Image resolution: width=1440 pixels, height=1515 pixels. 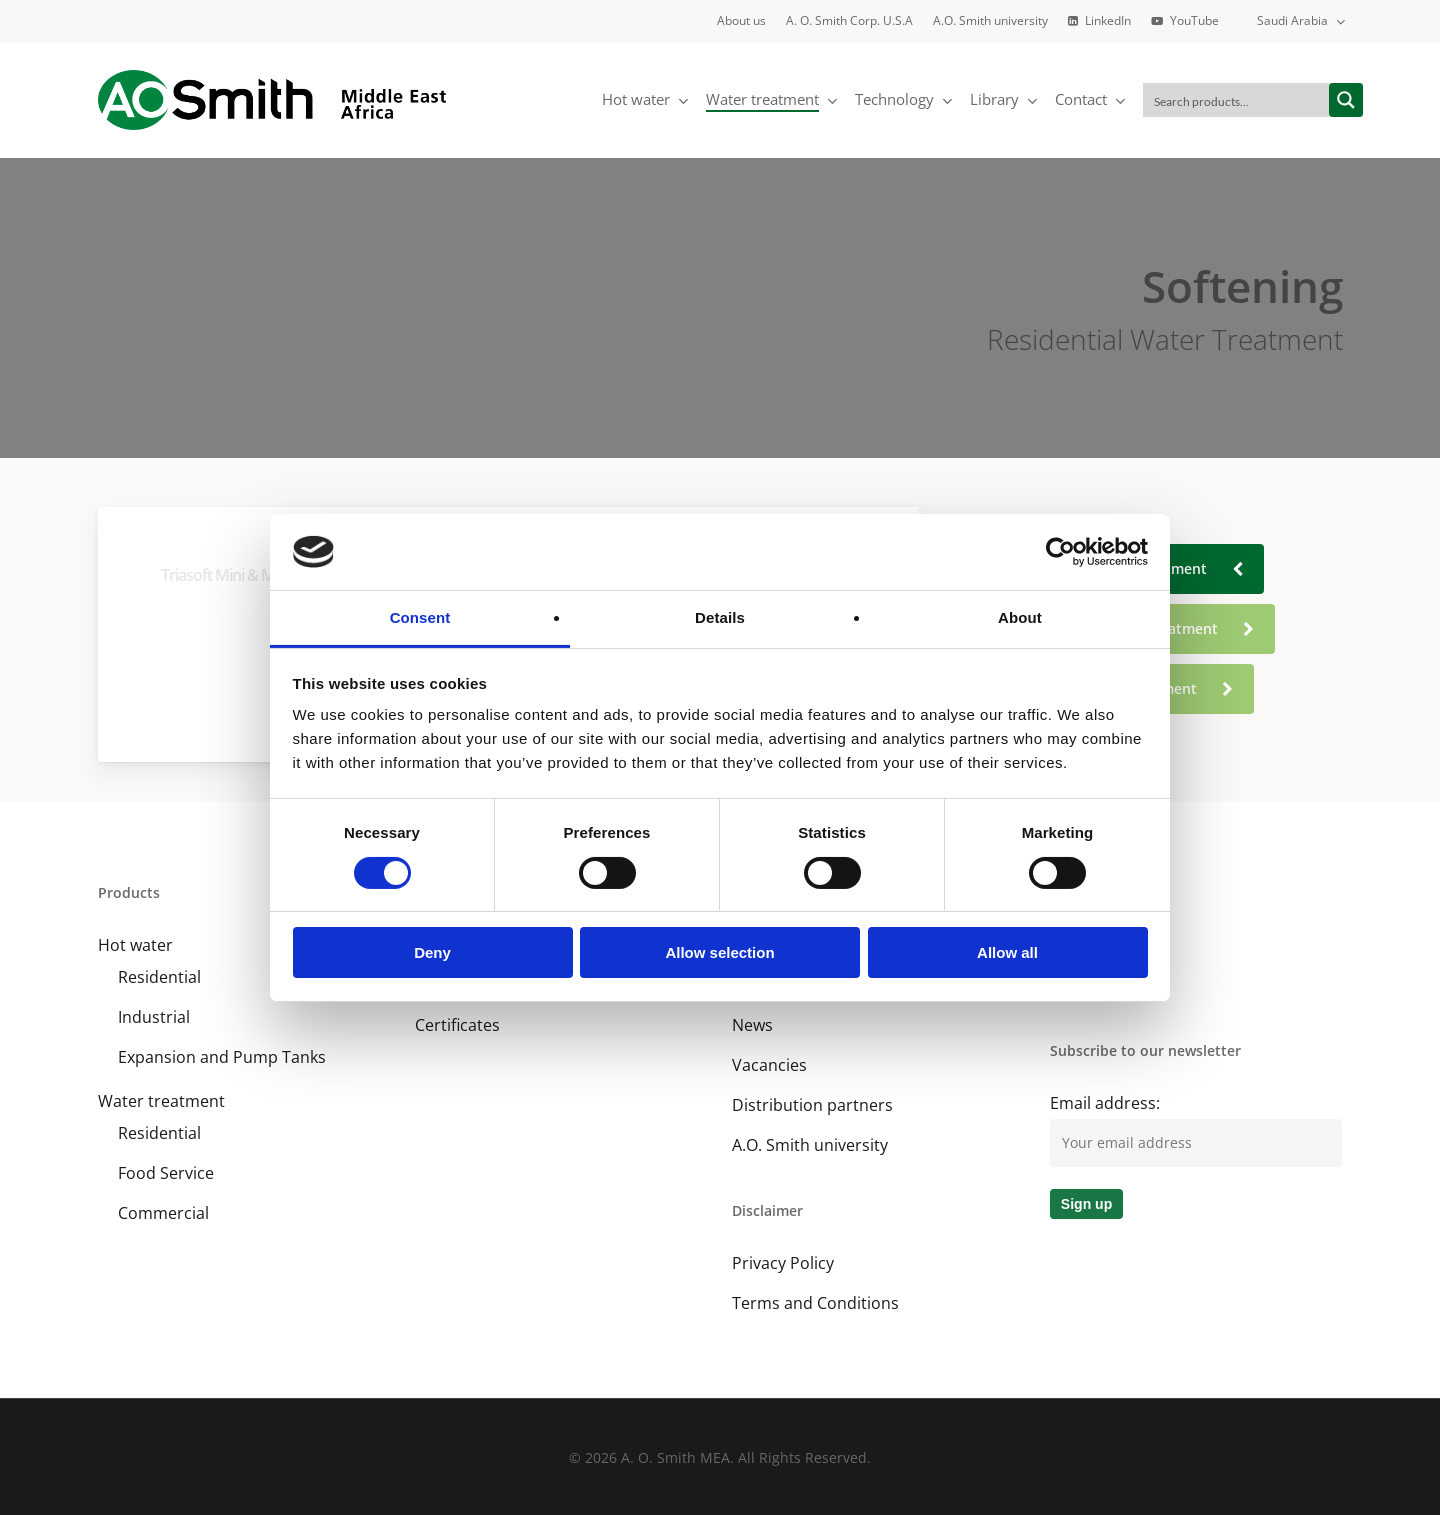 What do you see at coordinates (163, 1213) in the screenshot?
I see `Commercial` at bounding box center [163, 1213].